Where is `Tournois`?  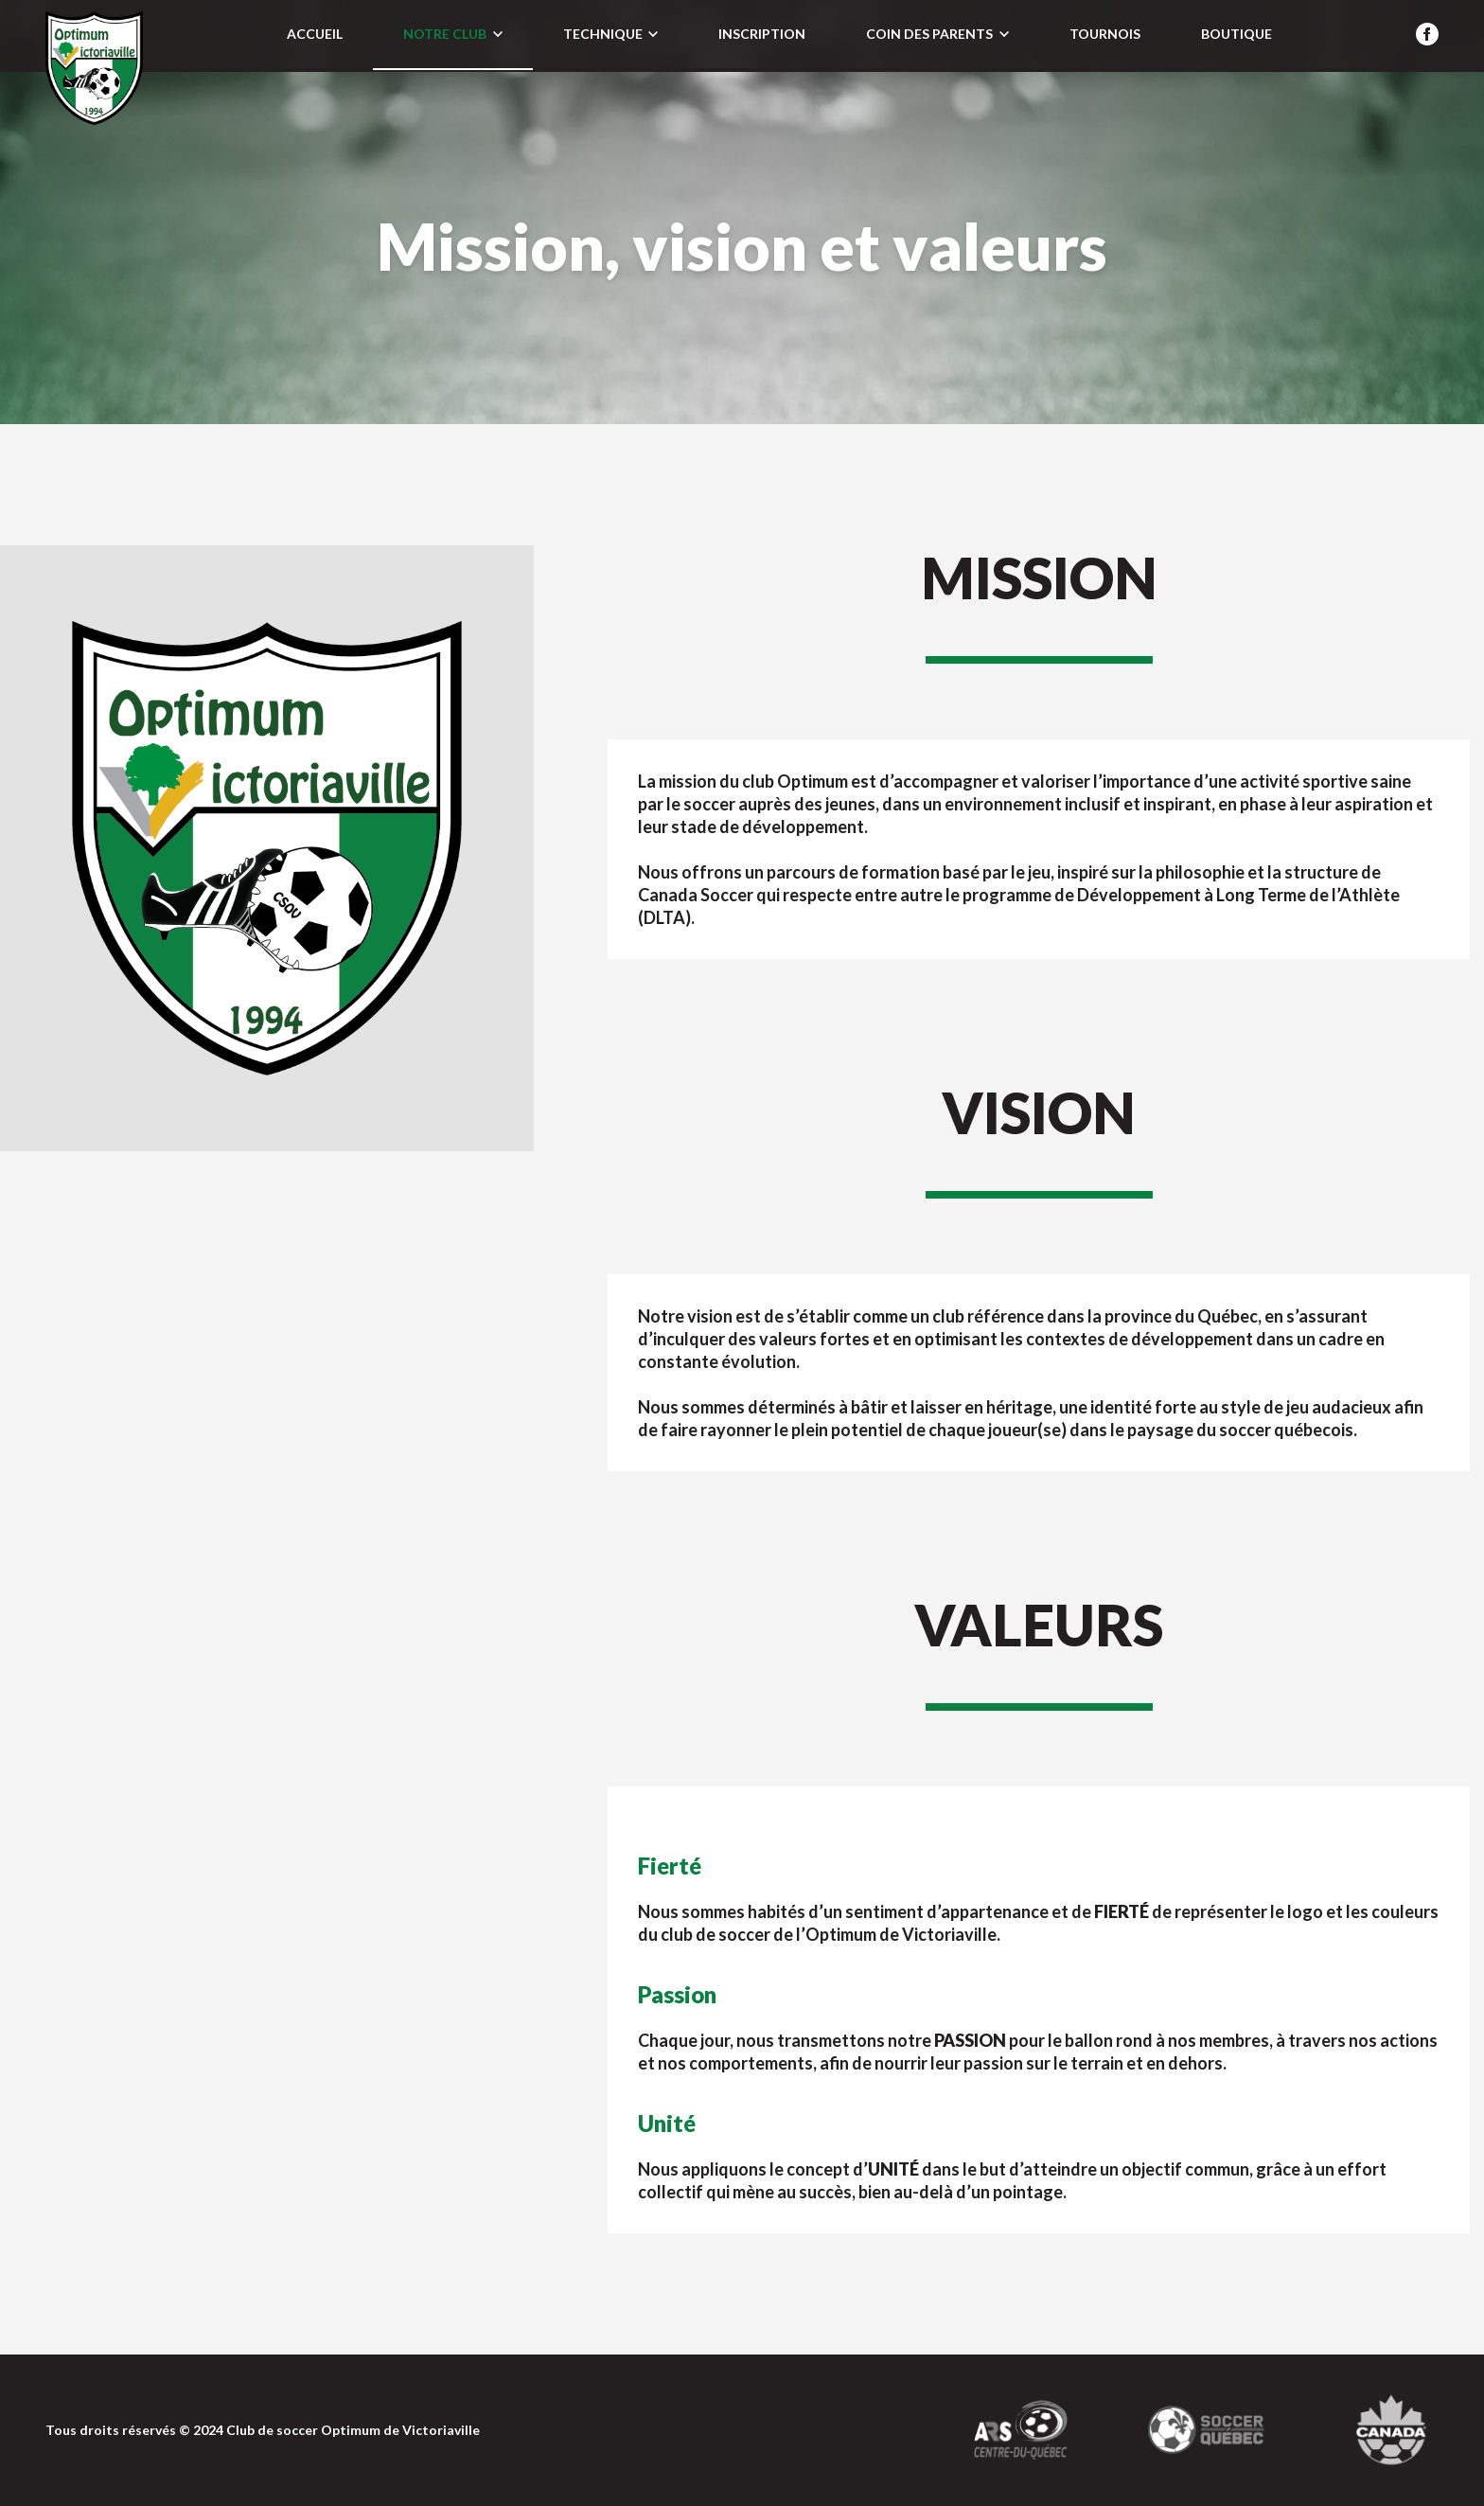
Tournois is located at coordinates (1104, 34).